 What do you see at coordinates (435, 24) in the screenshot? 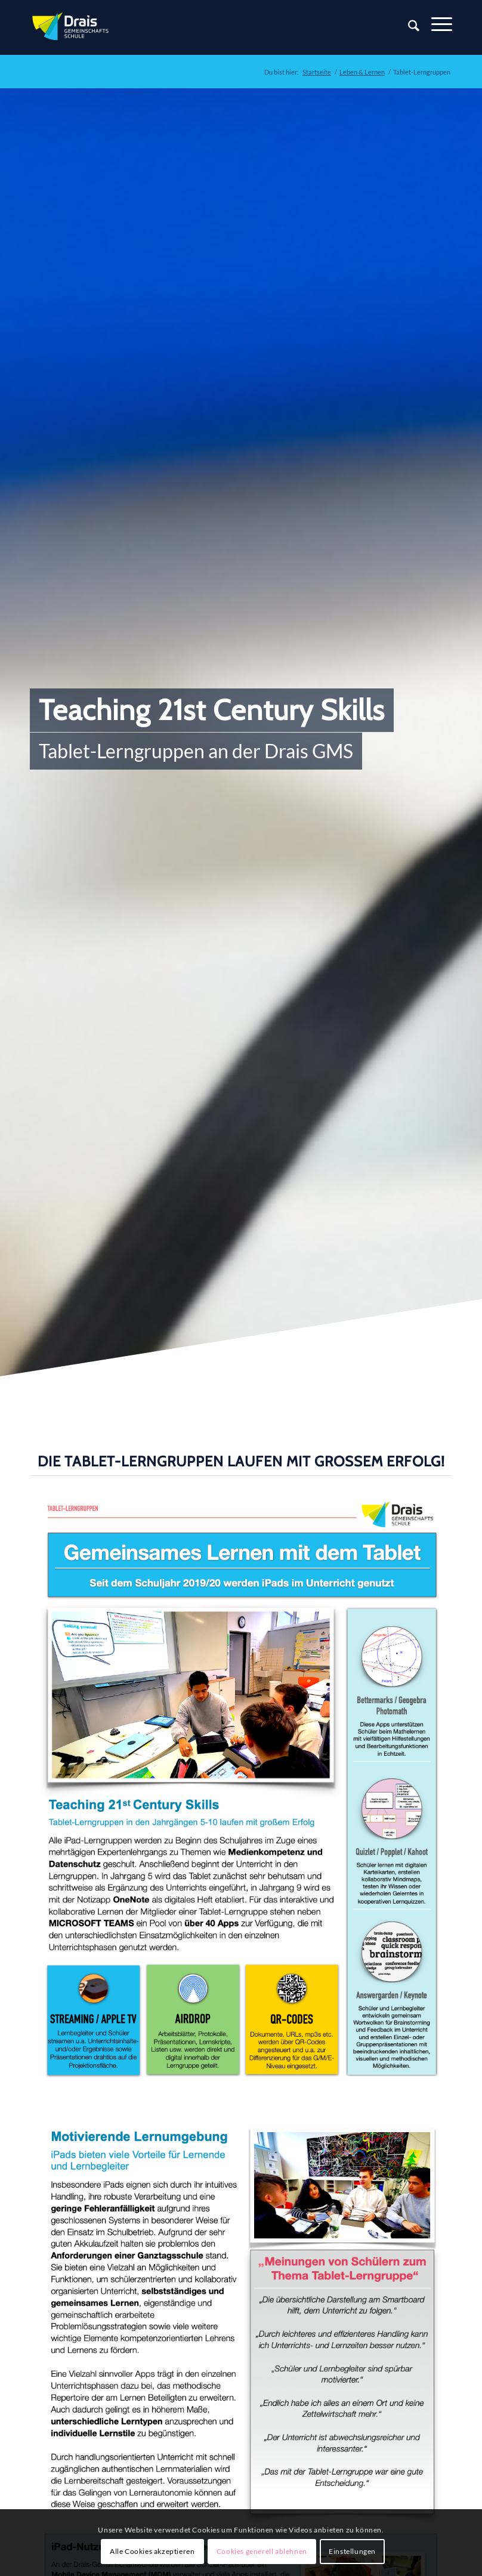
I see `[Menü]` at bounding box center [435, 24].